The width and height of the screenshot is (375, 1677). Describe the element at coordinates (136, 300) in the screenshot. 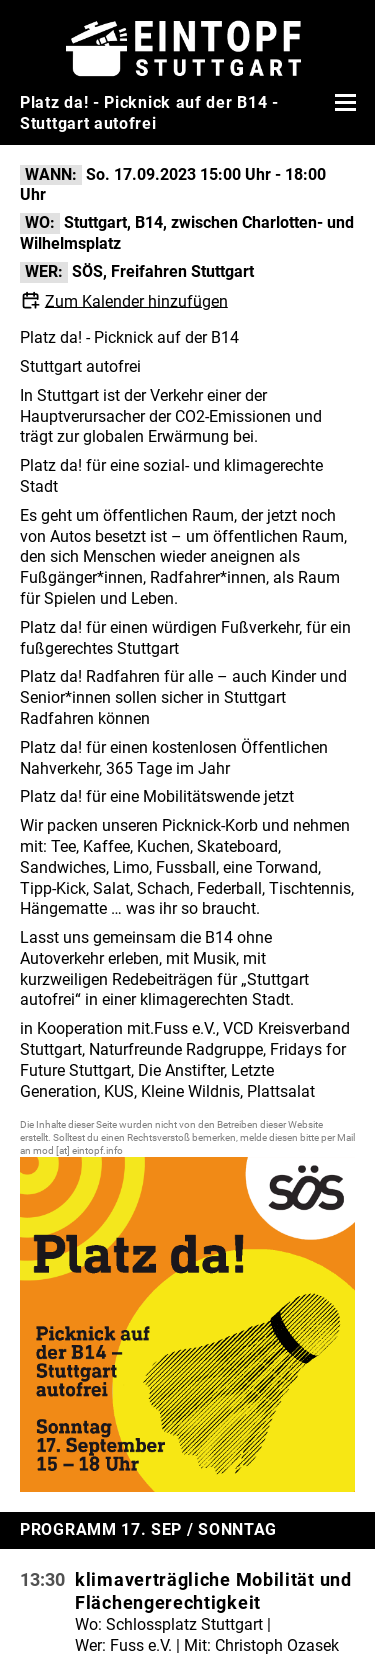

I see `Zum Kalender hinzufügen` at that location.